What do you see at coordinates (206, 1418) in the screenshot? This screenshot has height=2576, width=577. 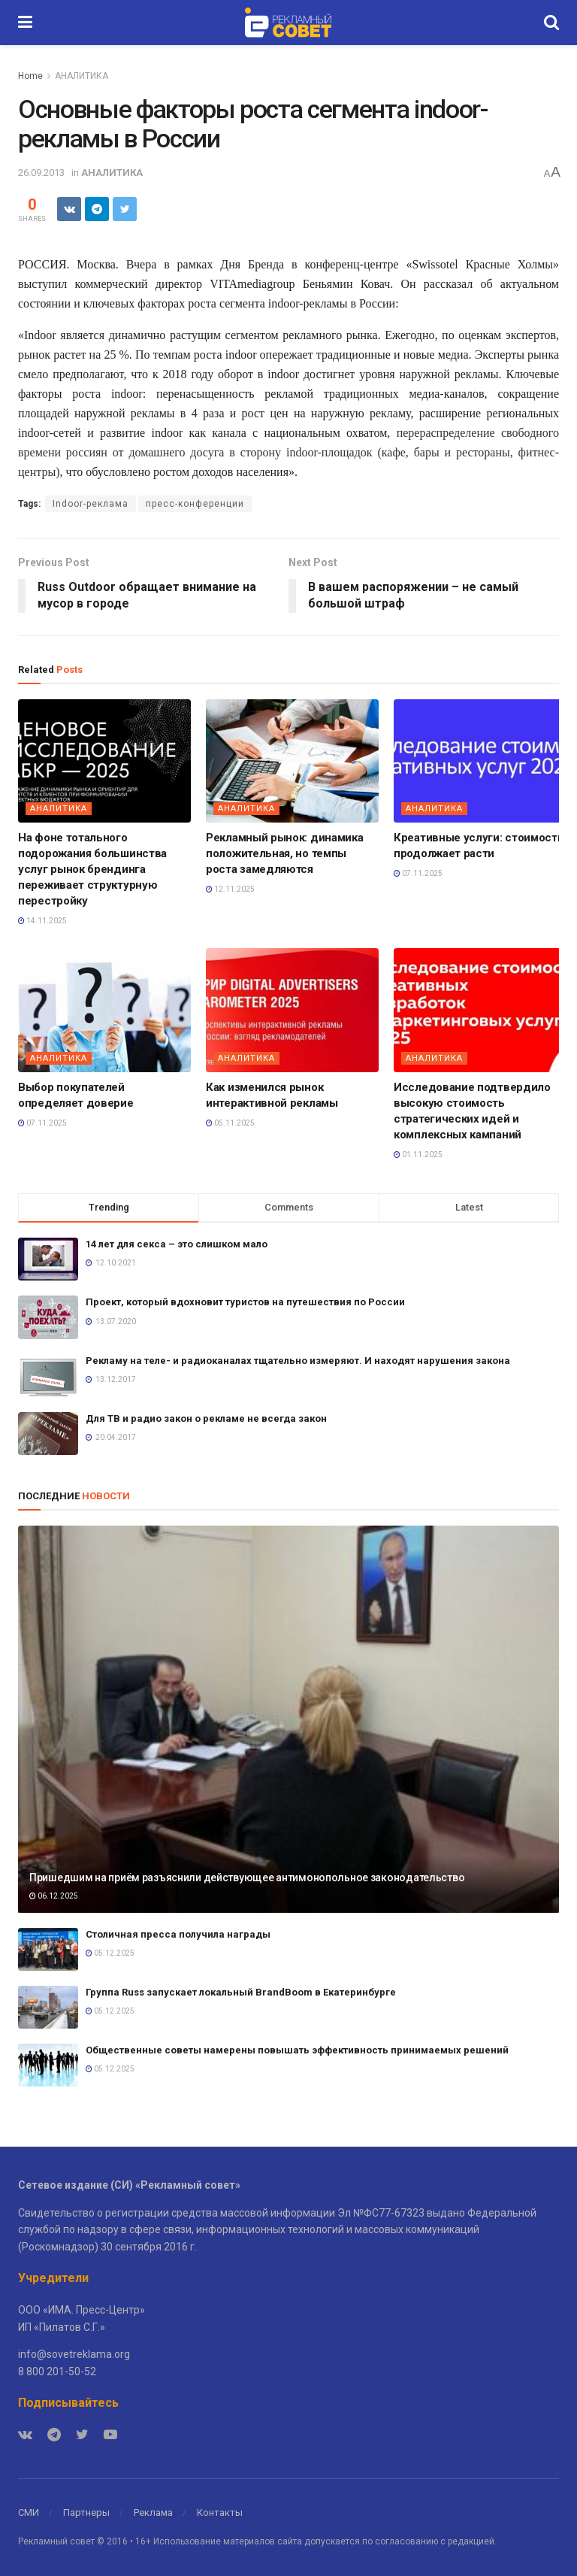 I see `Для ТВ и радио закон о рекламе не всегда закон` at bounding box center [206, 1418].